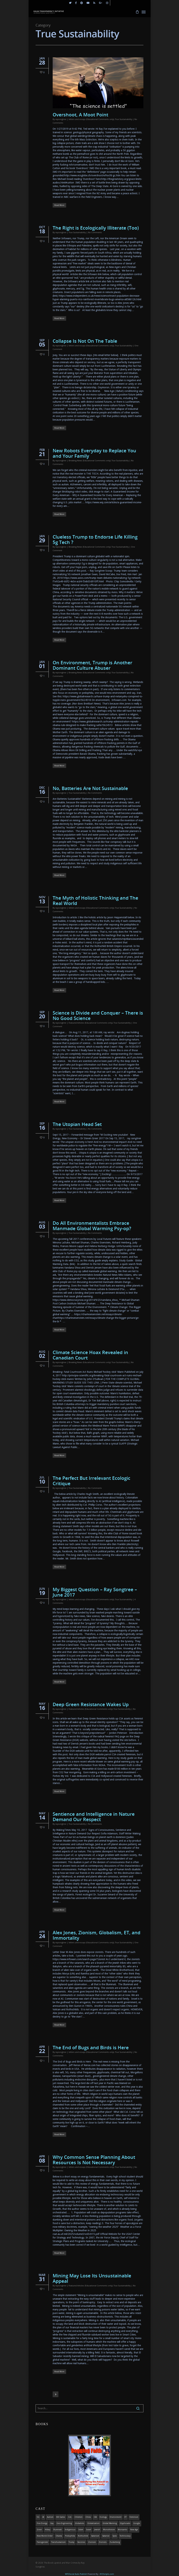 Image resolution: width=179 pixels, height=2576 pixels. I want to click on AI [AI (5 items)], so click(43, 2517).